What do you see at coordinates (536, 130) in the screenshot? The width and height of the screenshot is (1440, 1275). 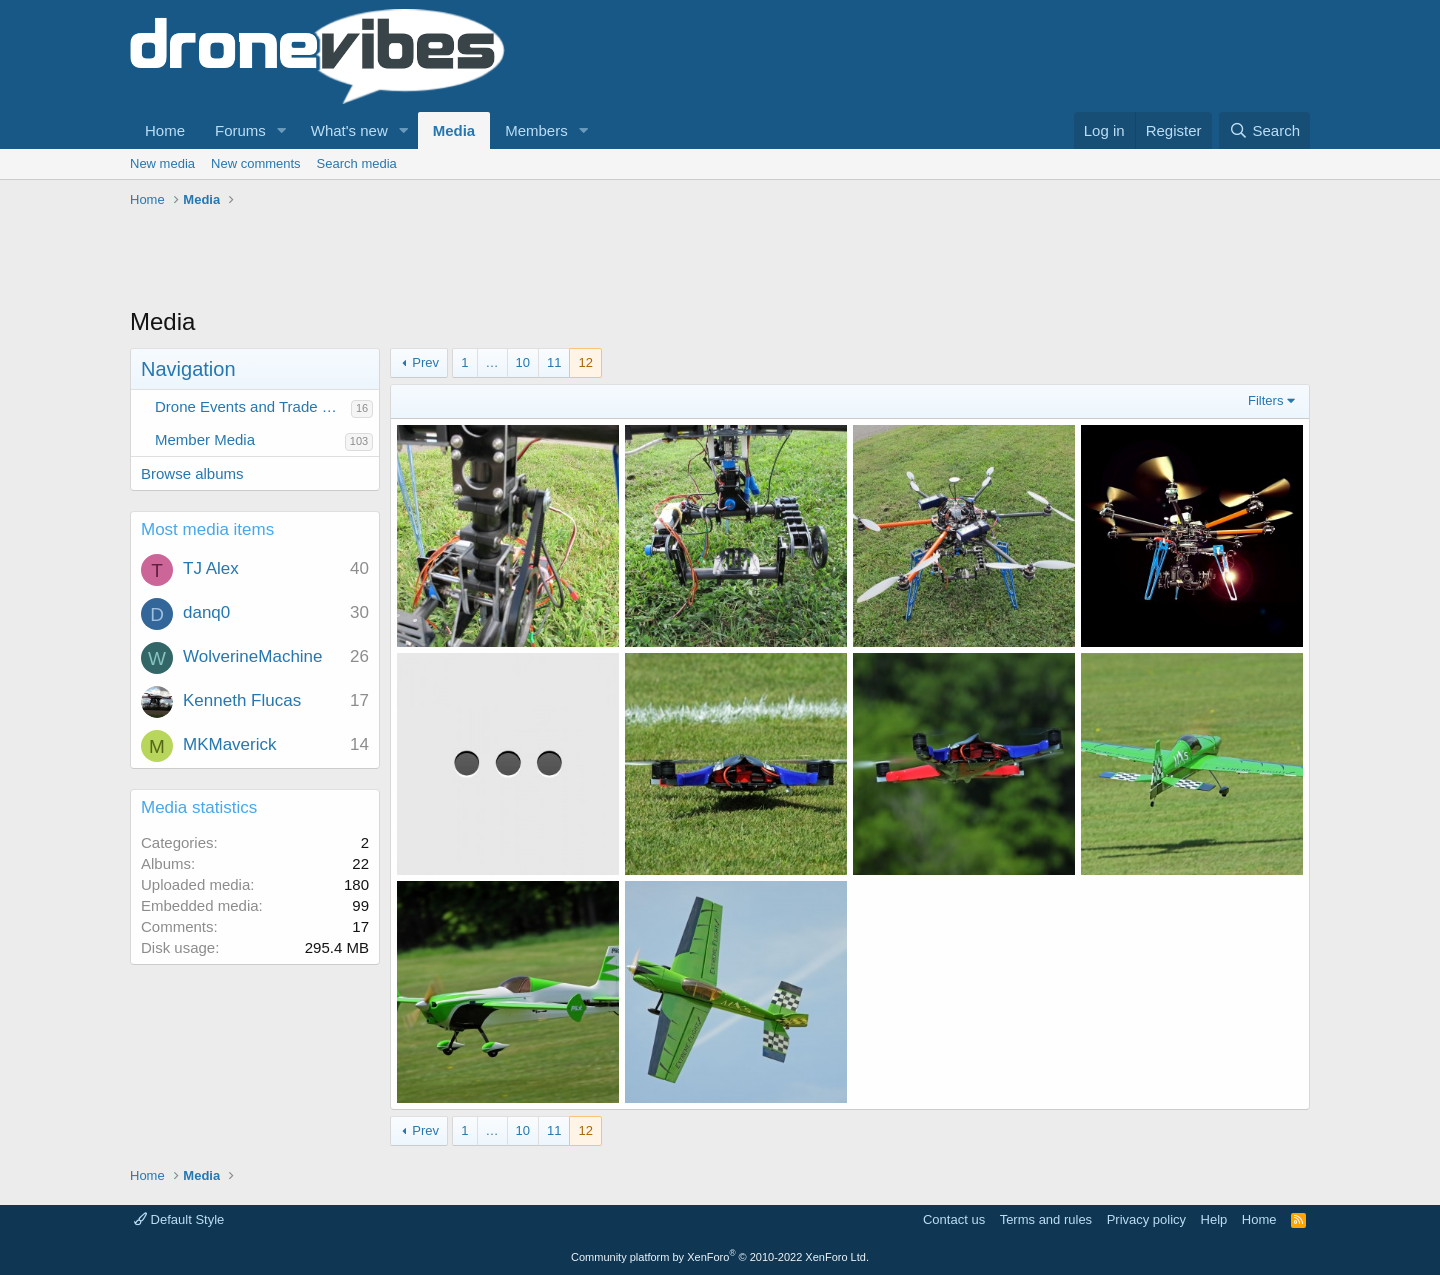 I see `Members` at bounding box center [536, 130].